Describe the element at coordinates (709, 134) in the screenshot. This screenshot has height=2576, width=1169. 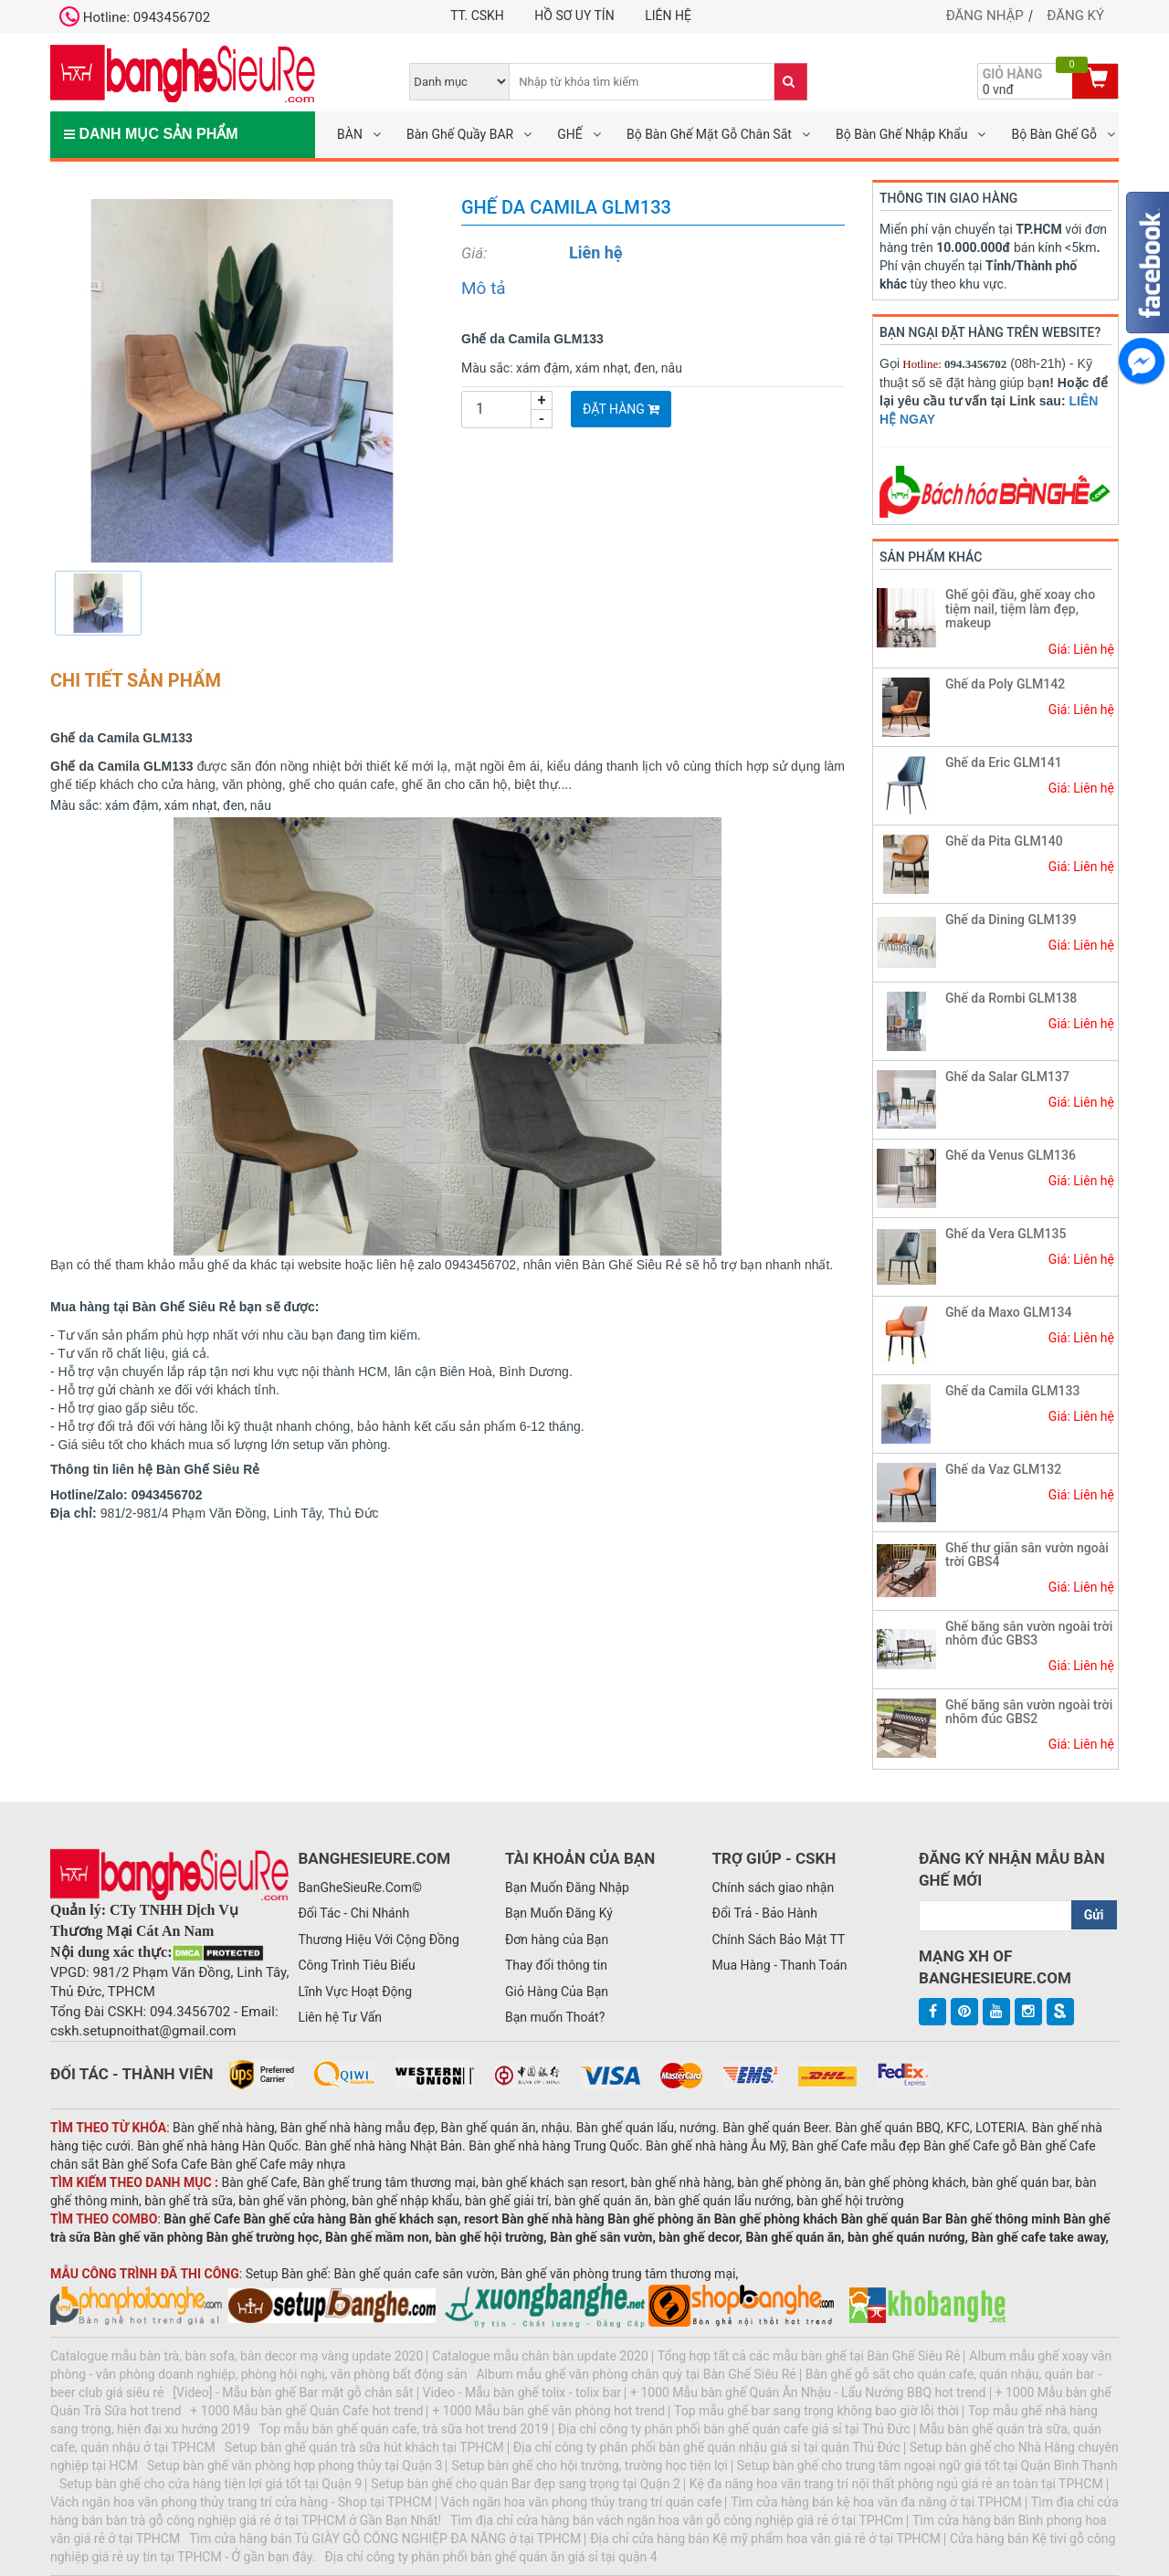
I see `Bộ Bàn Ghế Mặt Gỗ Chân Sắt` at that location.